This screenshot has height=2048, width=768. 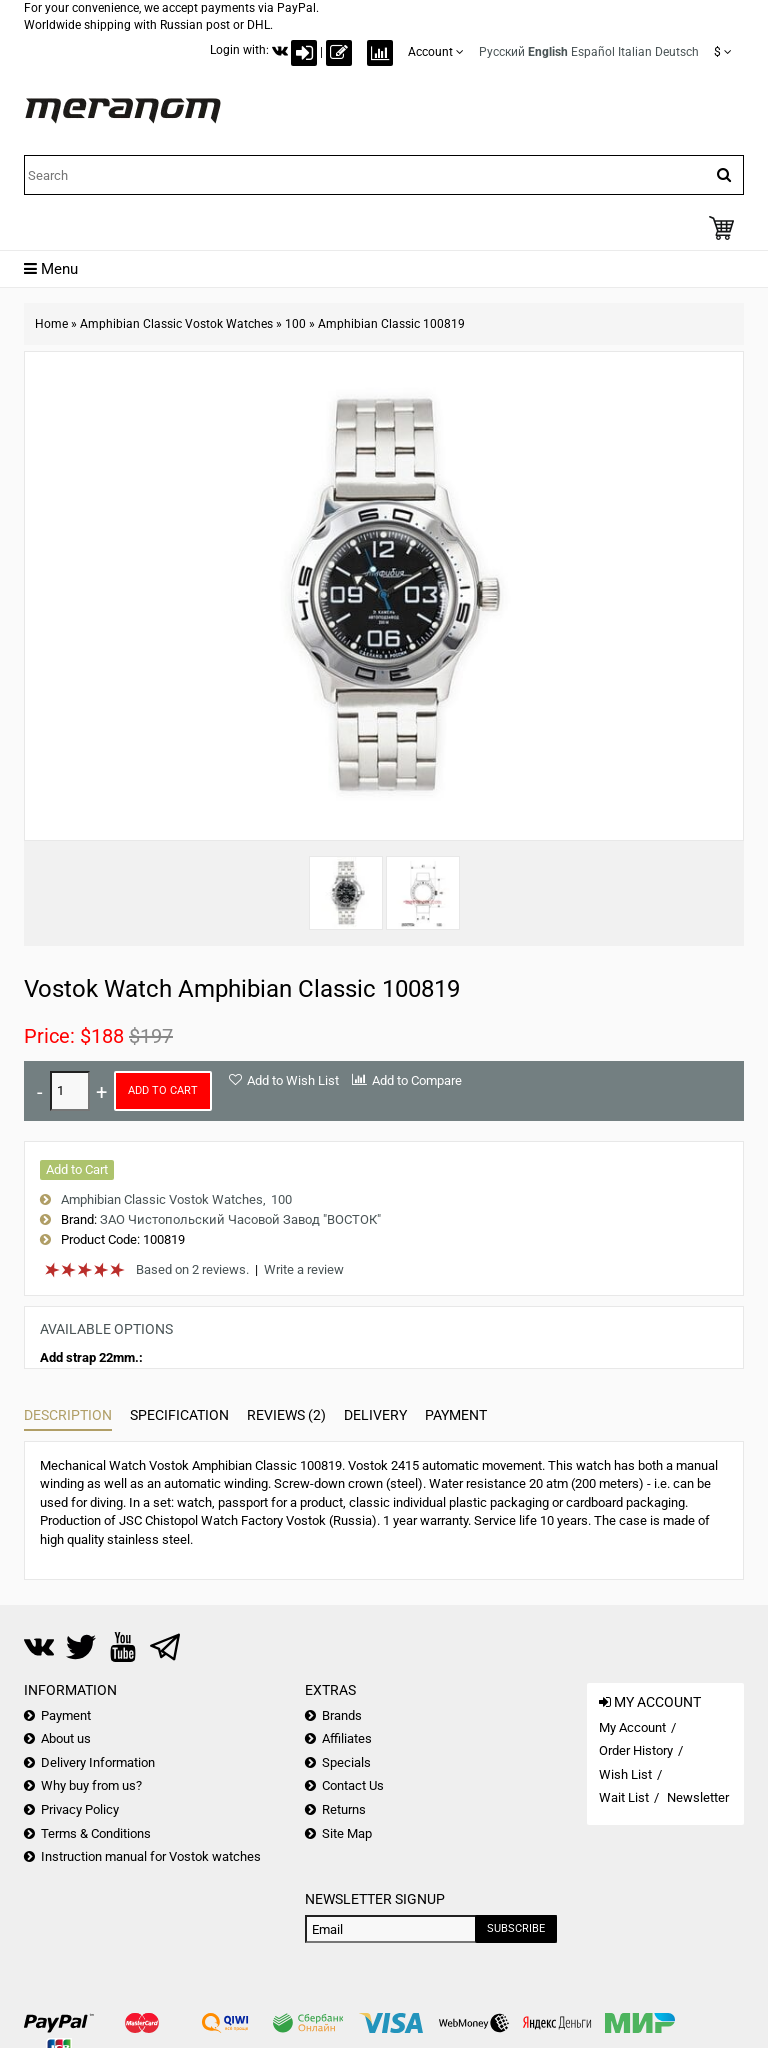 What do you see at coordinates (80, 1809) in the screenshot?
I see `Privacy Policy` at bounding box center [80, 1809].